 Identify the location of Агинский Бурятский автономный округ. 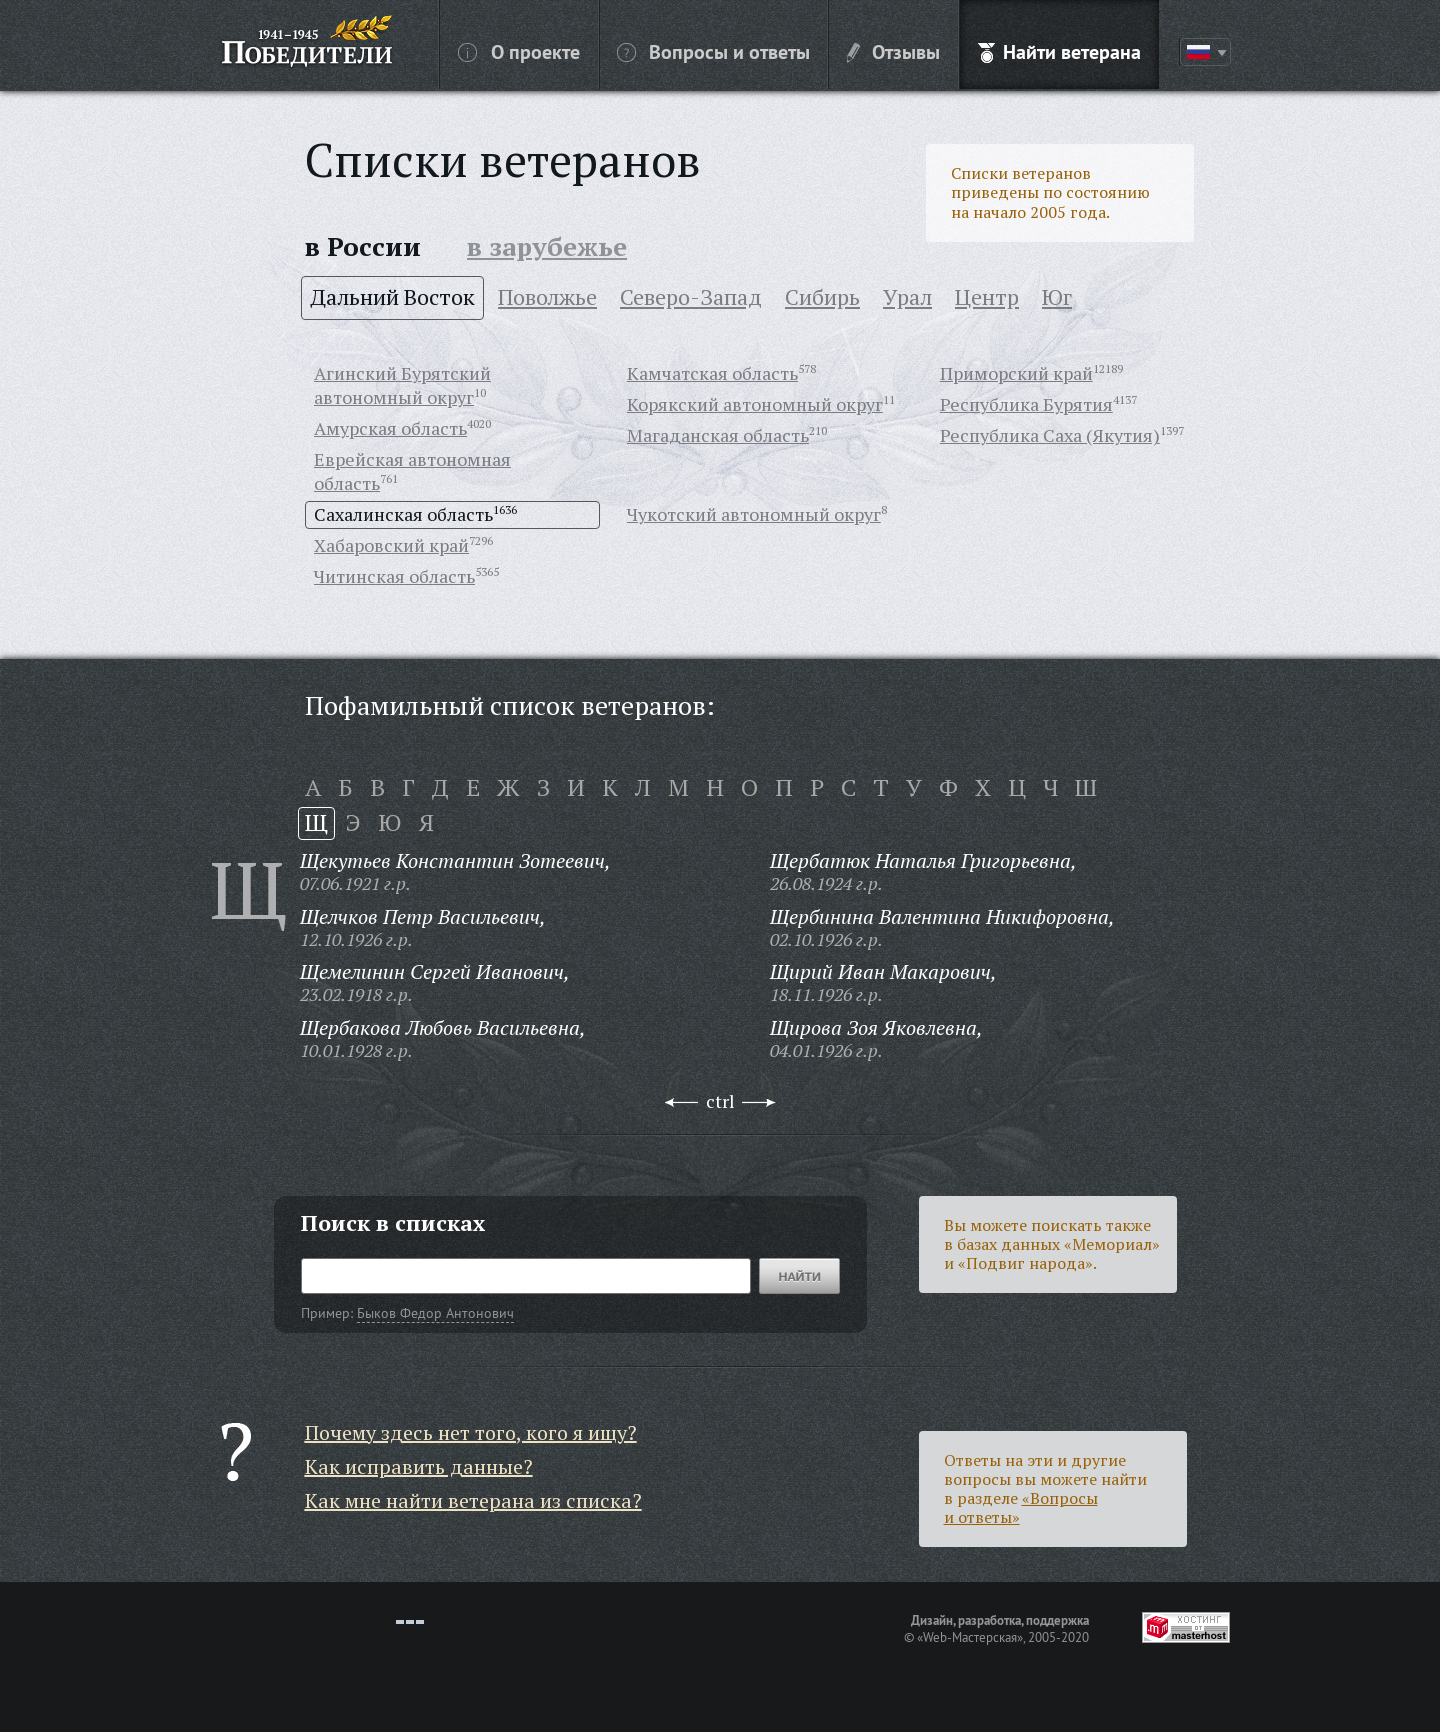
(402, 385).